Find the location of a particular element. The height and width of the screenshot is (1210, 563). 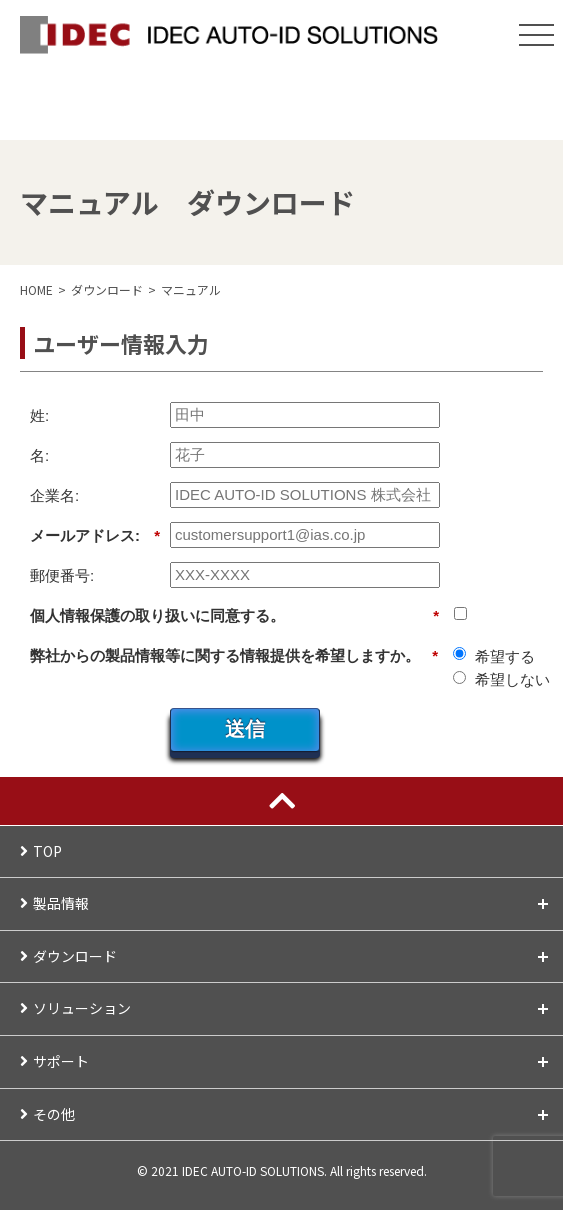

郵便番号: is located at coordinates (62, 575).